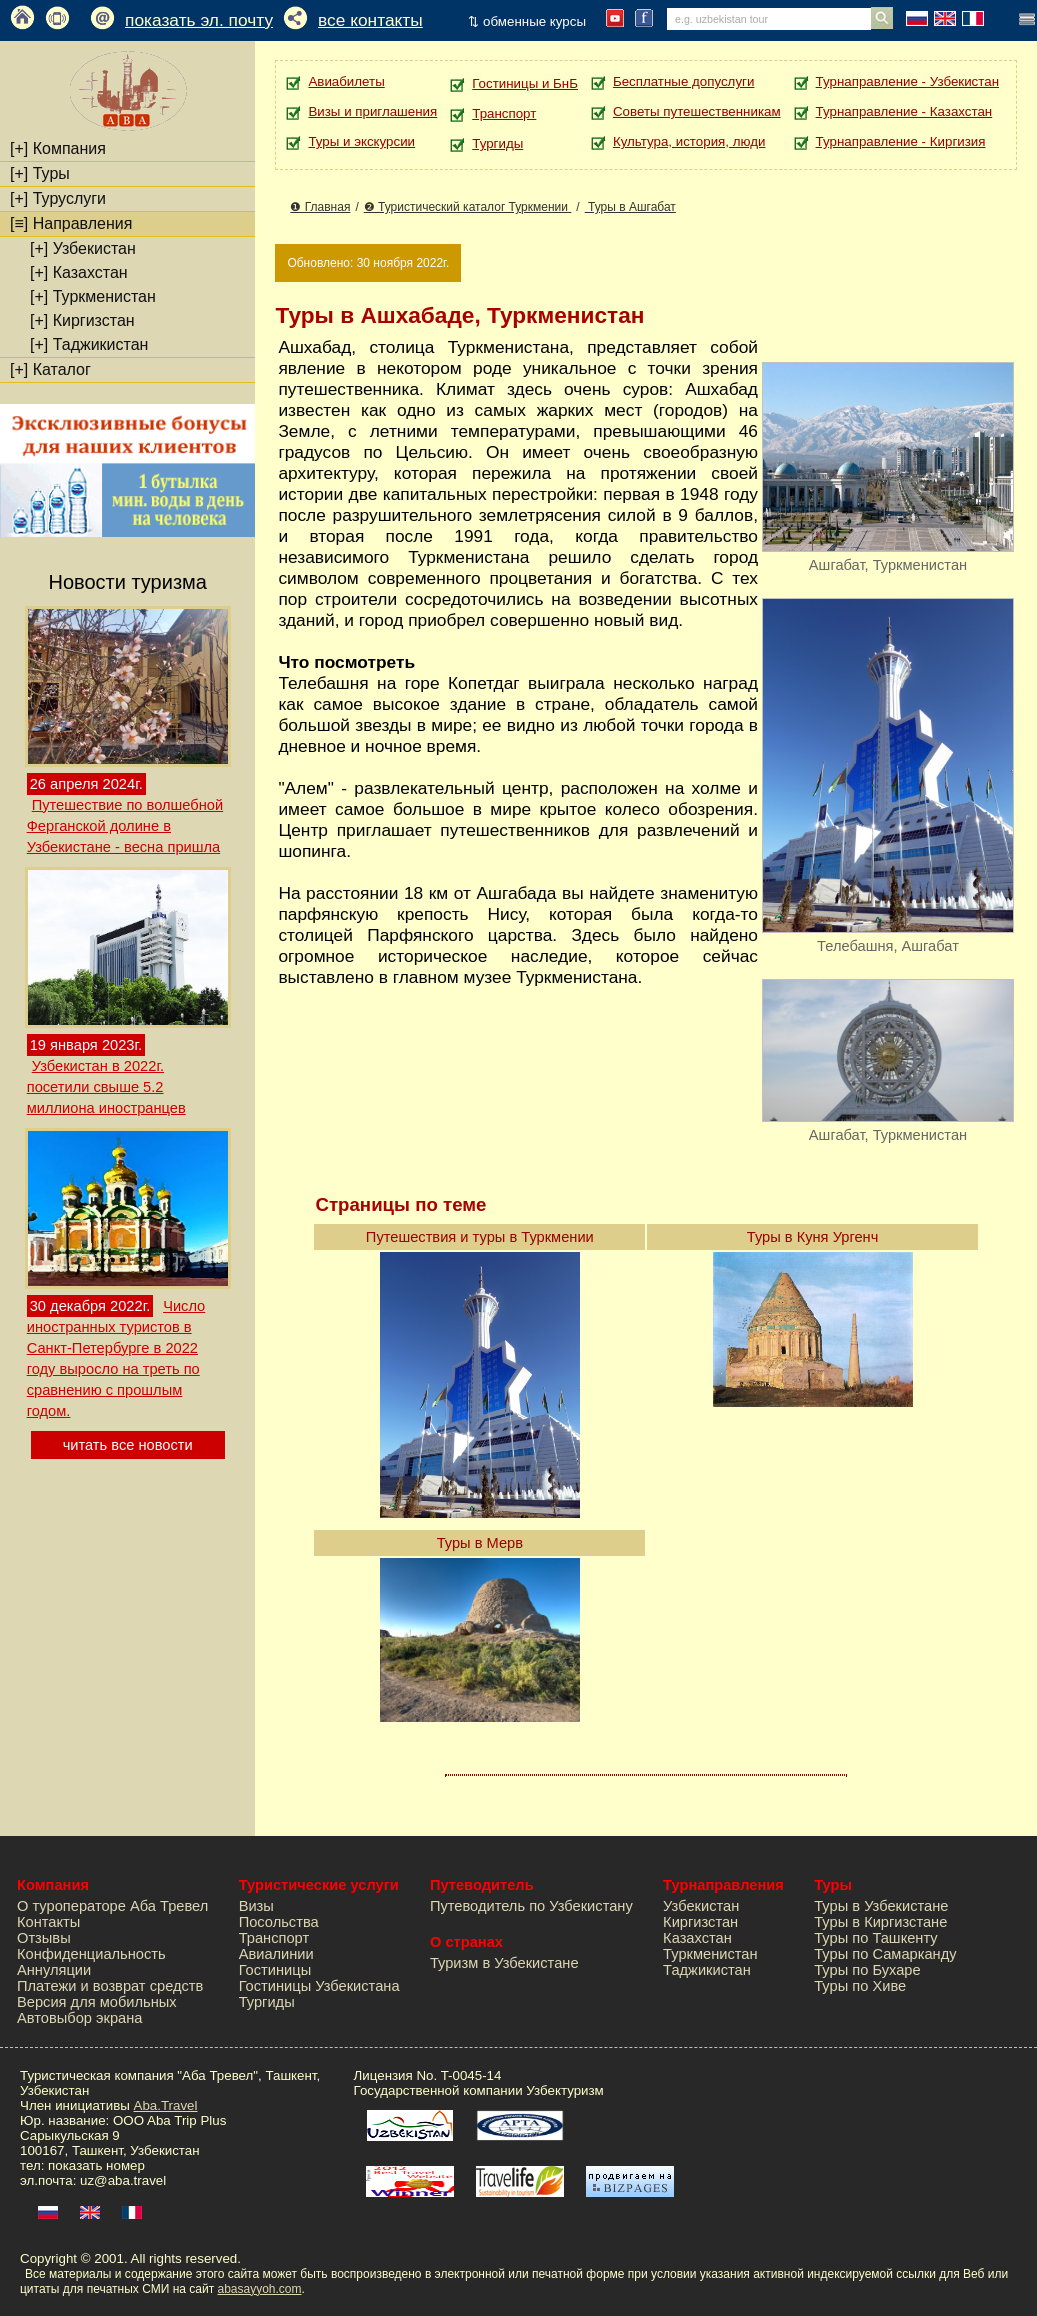 The width and height of the screenshot is (1037, 2316). I want to click on Транспорт, so click(504, 113).